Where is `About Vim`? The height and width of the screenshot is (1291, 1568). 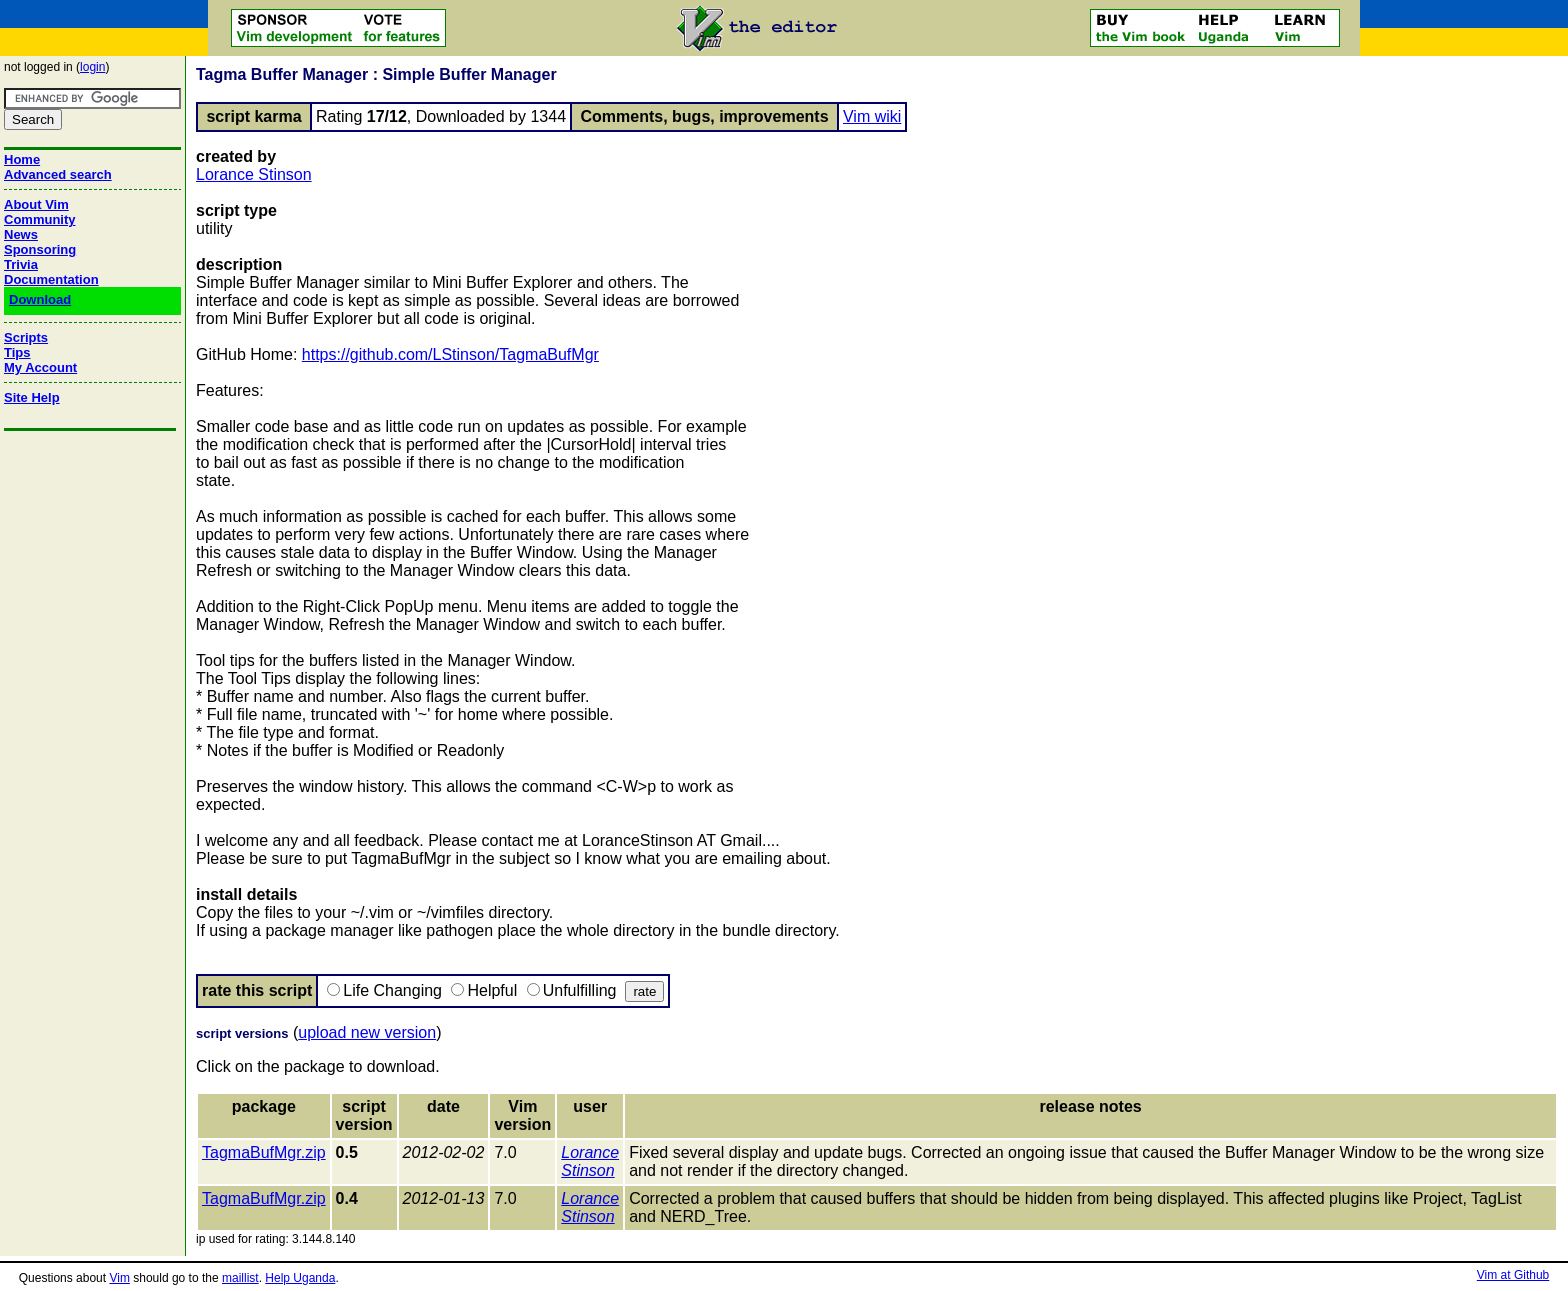
About Vim is located at coordinates (36, 204).